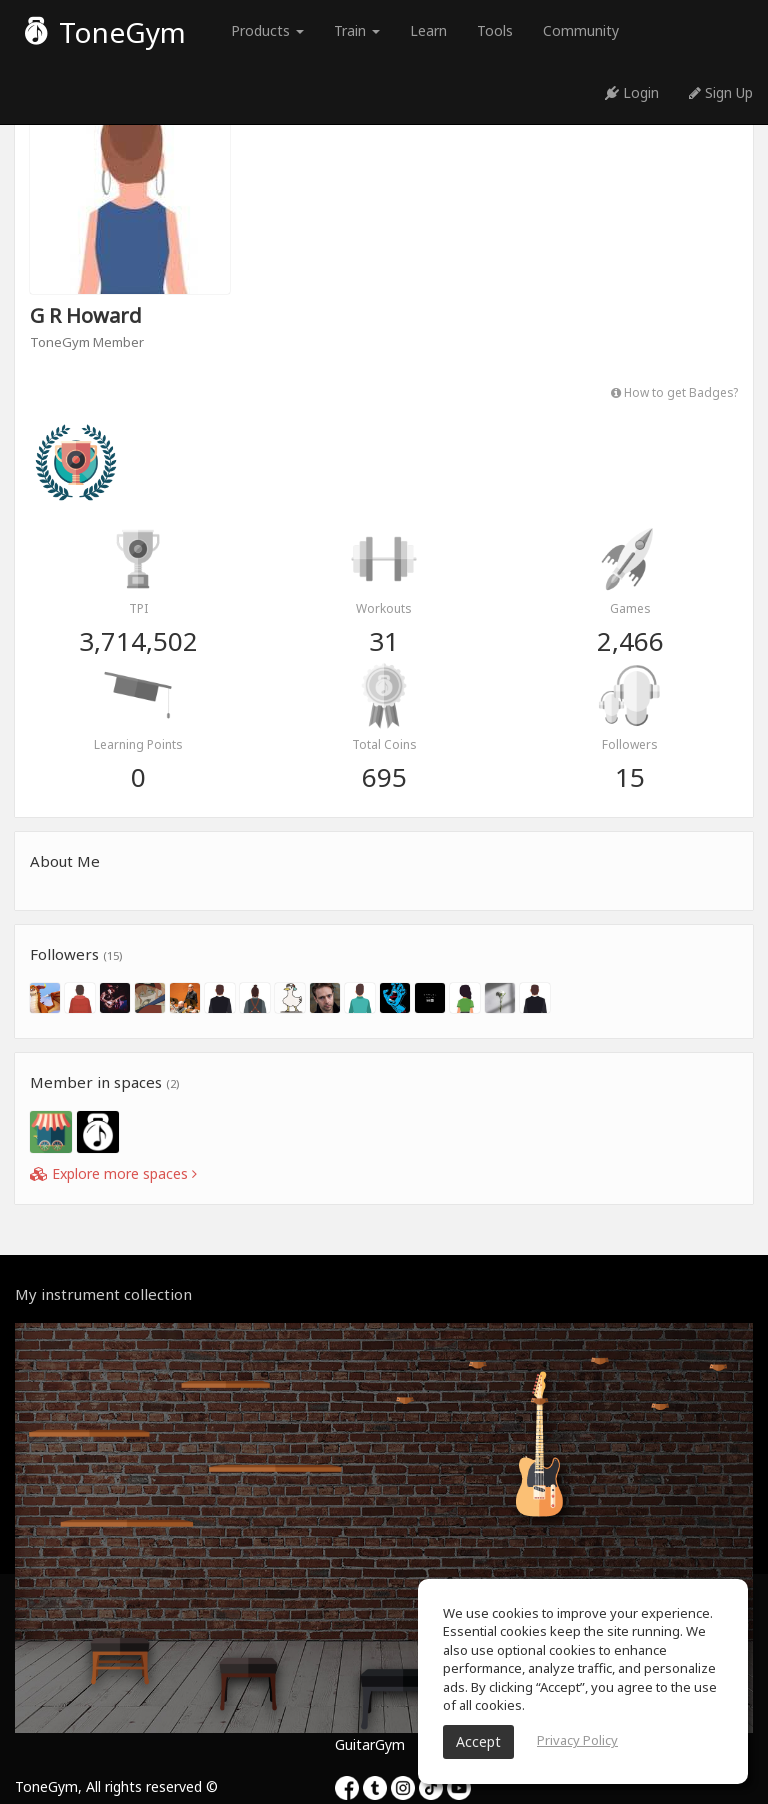  Describe the element at coordinates (370, 1744) in the screenshot. I see `GuitarGym` at that location.